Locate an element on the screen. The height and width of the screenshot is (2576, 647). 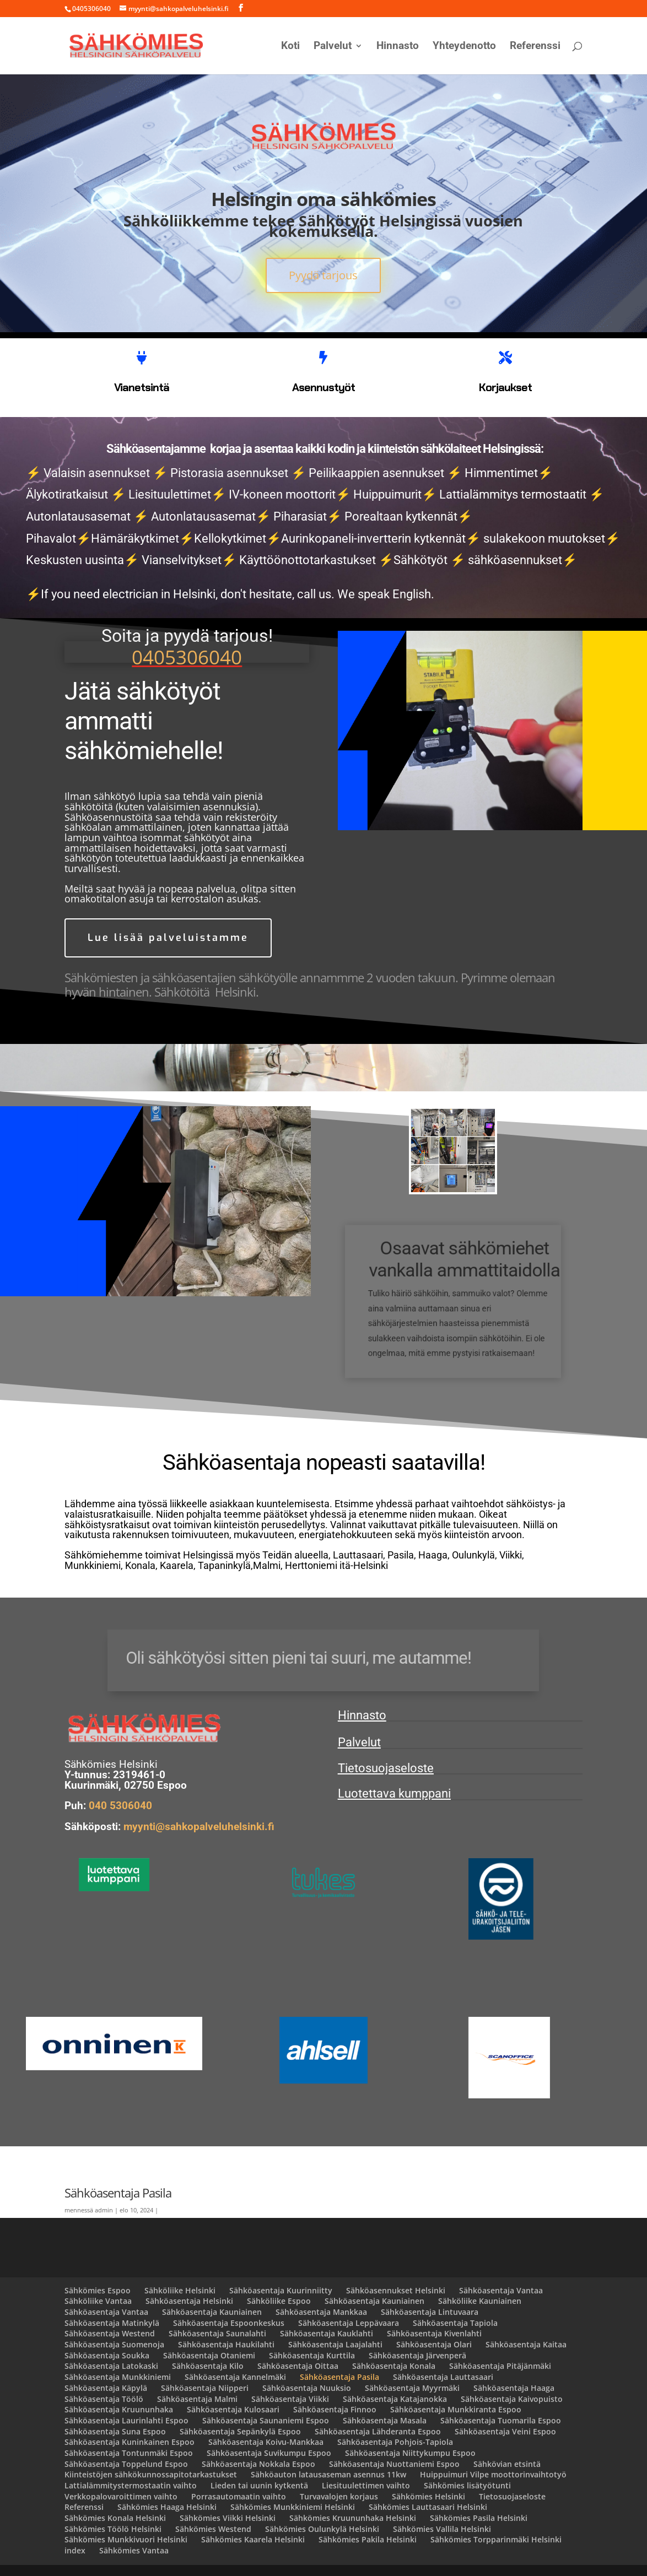
Sähköasentaja Soukka is located at coordinates (106, 2355).